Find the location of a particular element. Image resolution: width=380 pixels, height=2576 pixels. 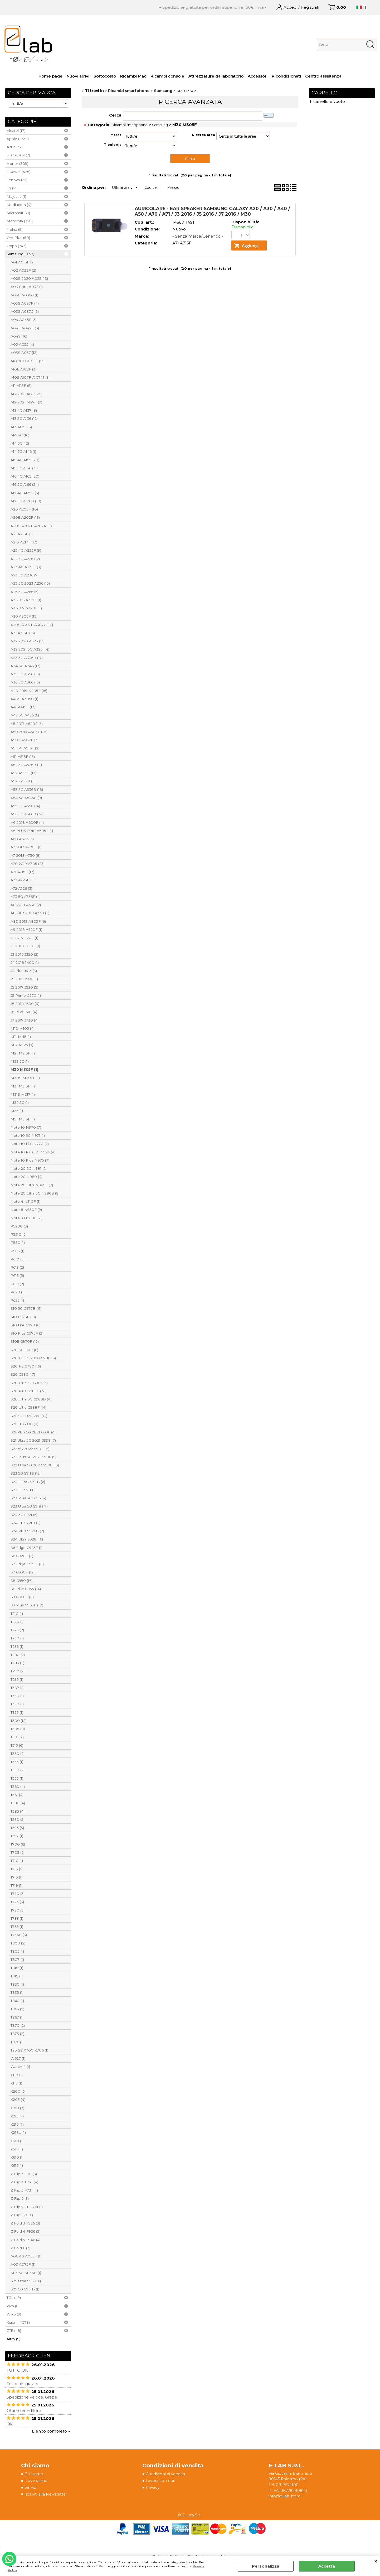

A73 5G A736F (4) is located at coordinates (26, 896).